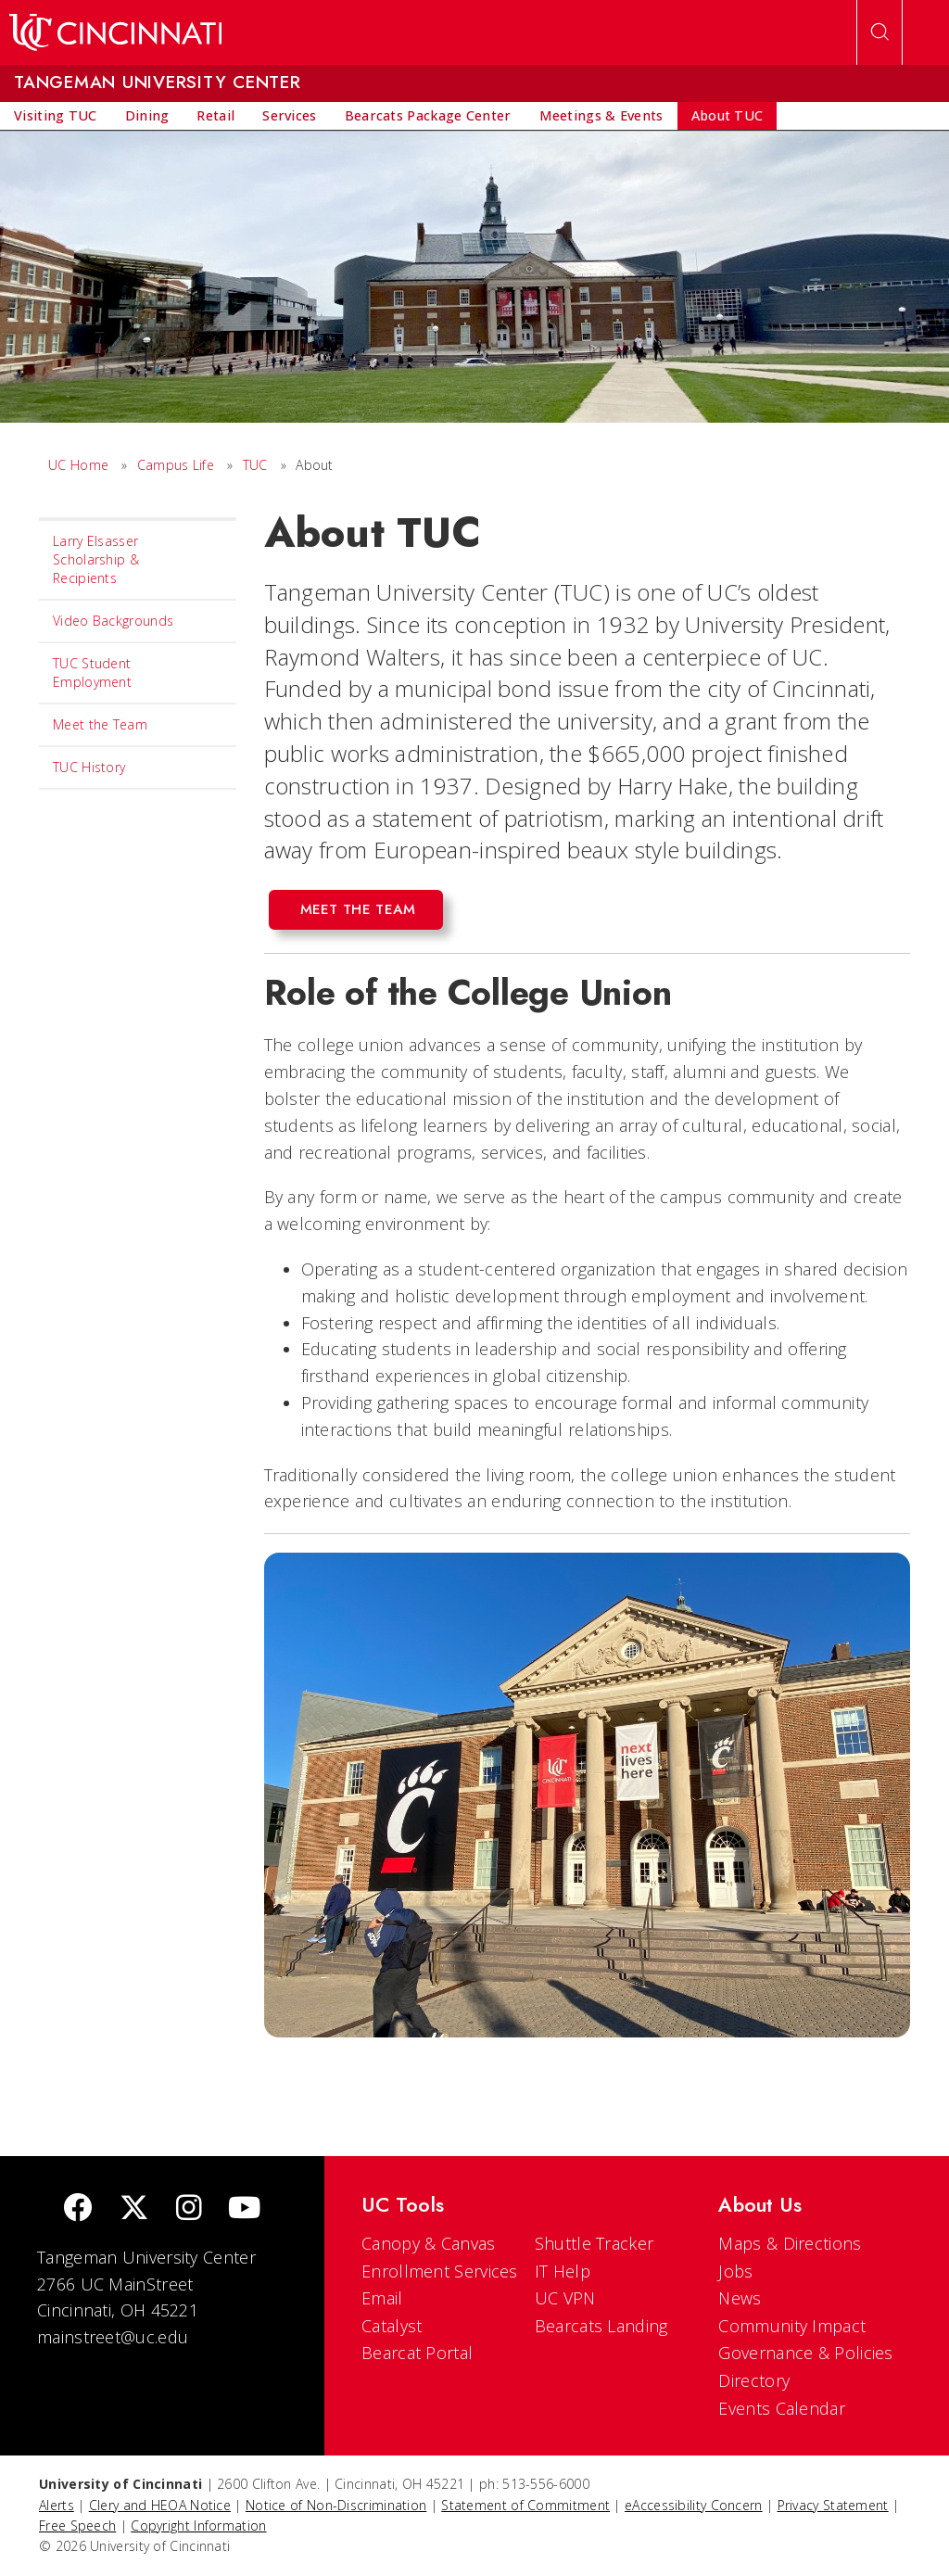  Describe the element at coordinates (735, 2271) in the screenshot. I see `Jobs` at that location.